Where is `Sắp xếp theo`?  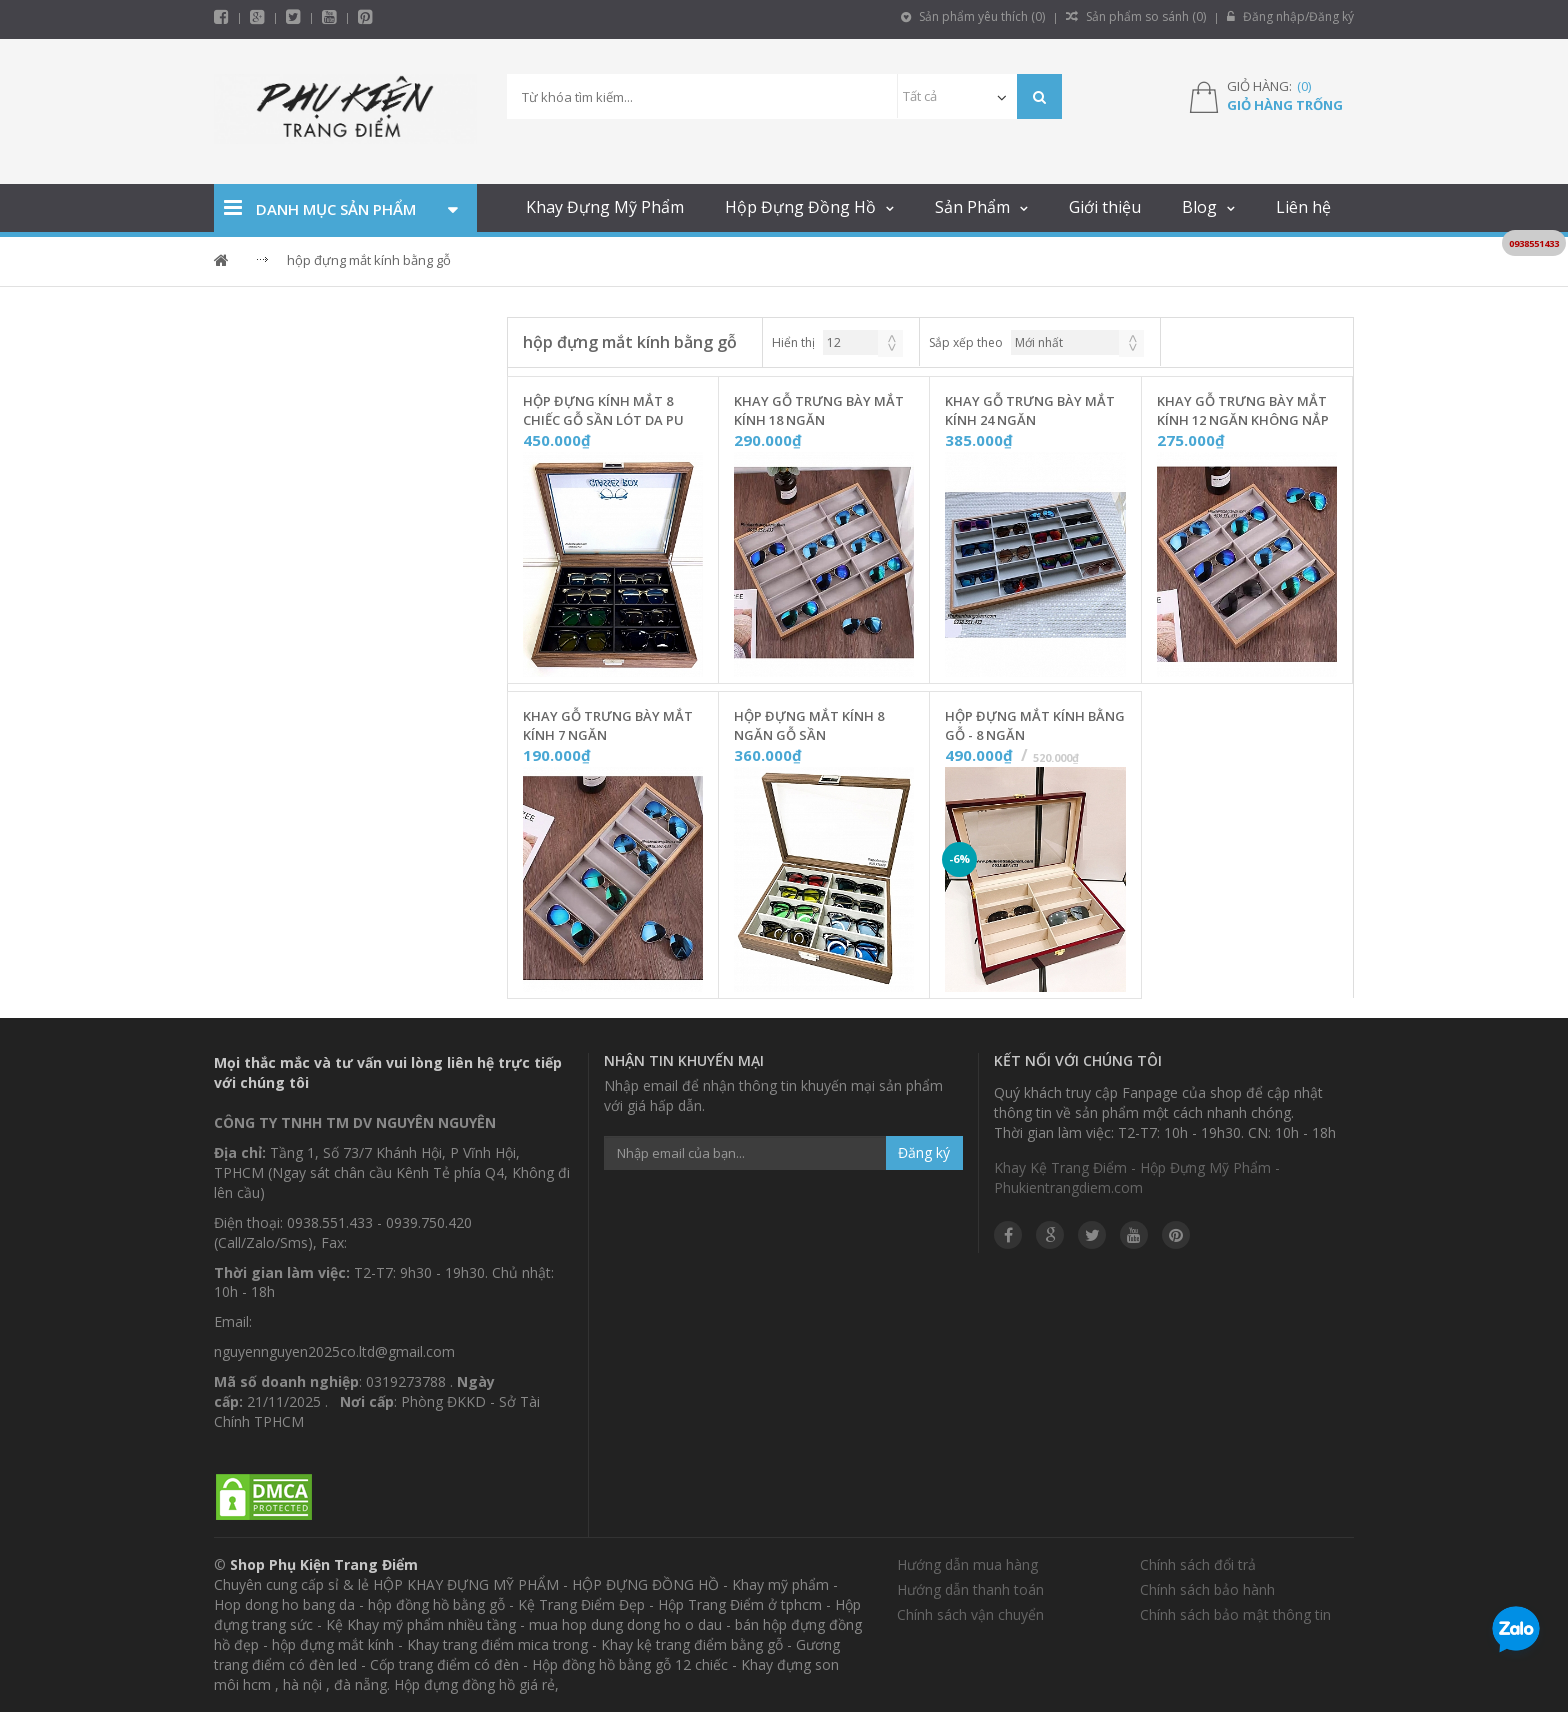 Sắp xếp theo is located at coordinates (966, 342).